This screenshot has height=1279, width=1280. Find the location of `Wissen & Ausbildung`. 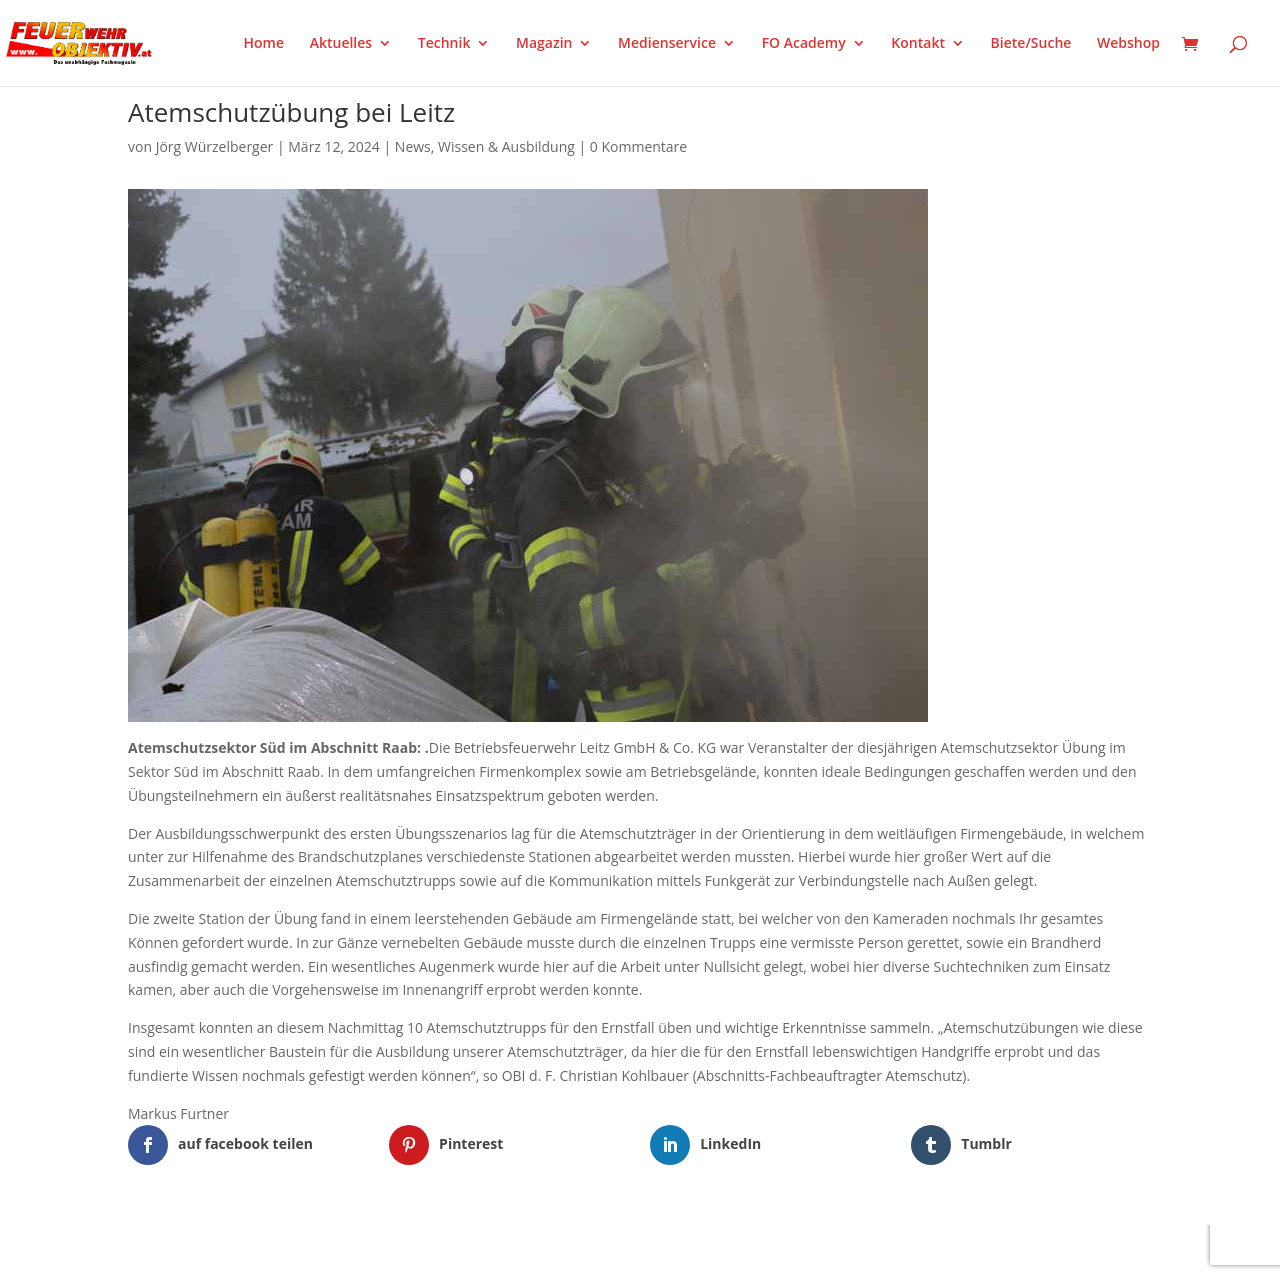

Wissen & Ausbildung is located at coordinates (506, 146).